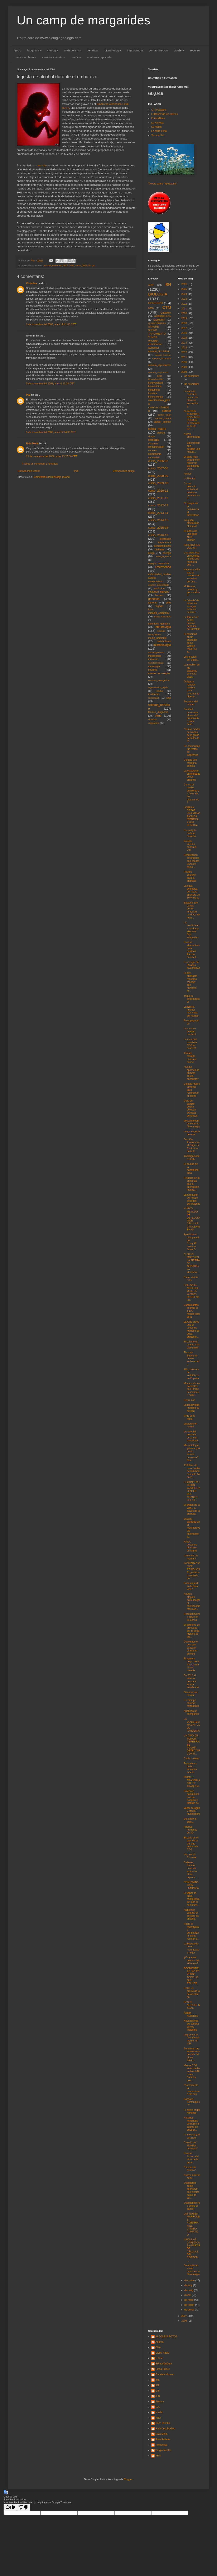 This screenshot has height=2576, width=217. What do you see at coordinates (158, 535) in the screenshot?
I see `curso_2016-17` at bounding box center [158, 535].